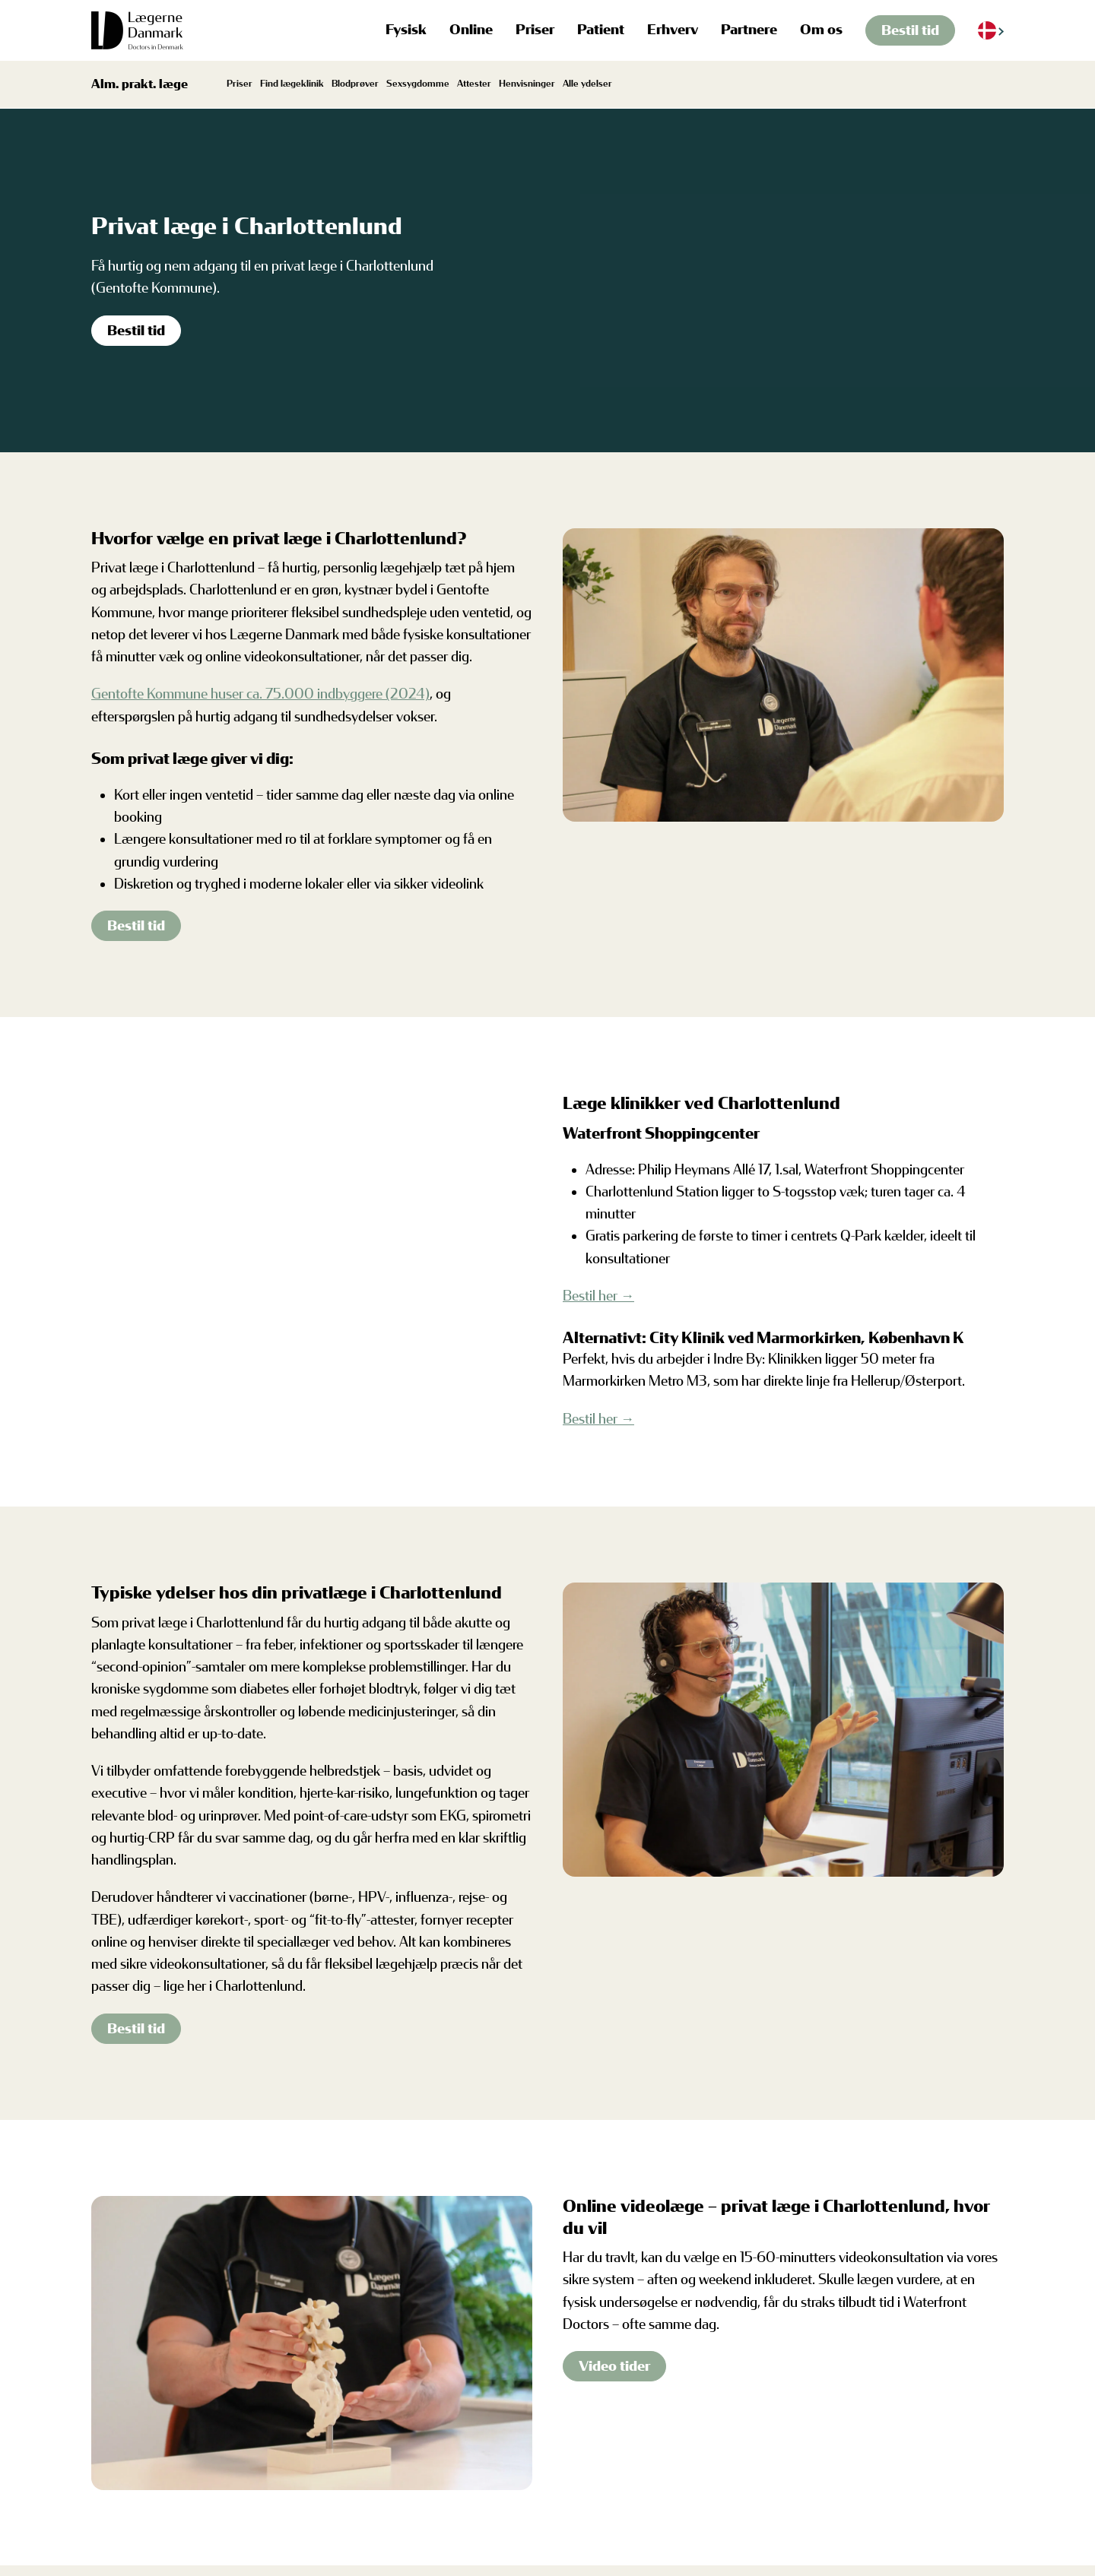  I want to click on Blodprøver, so click(355, 83).